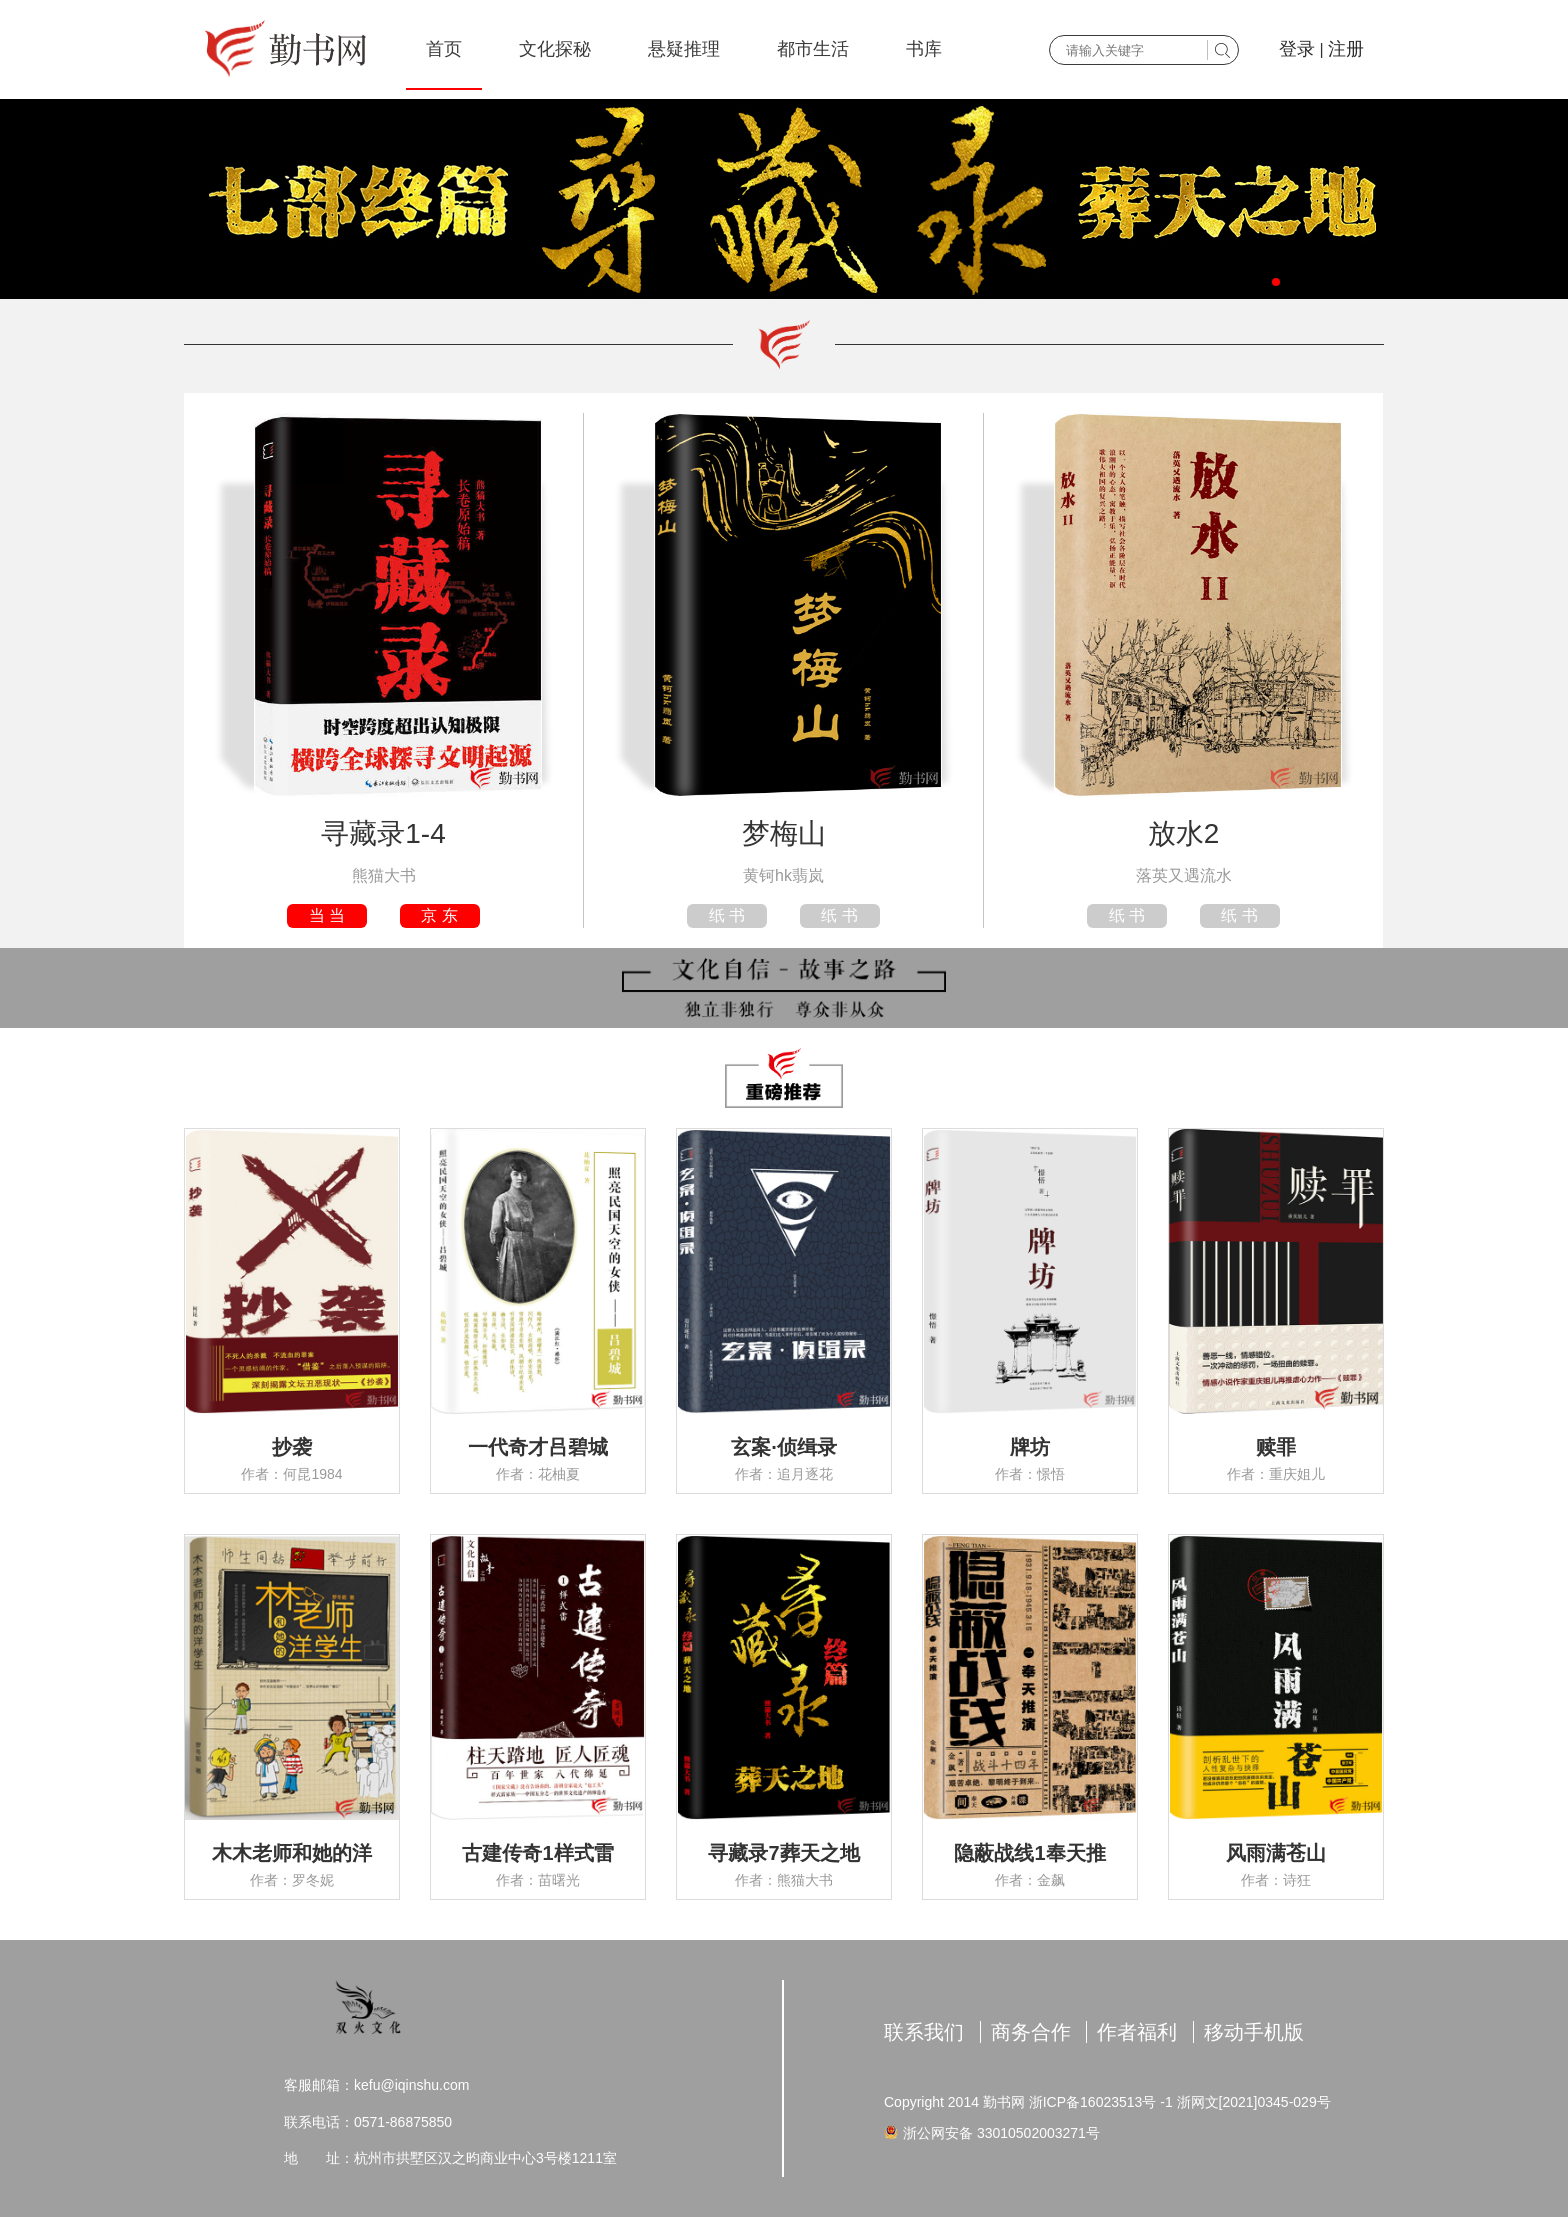  I want to click on 都市生活, so click(813, 49).